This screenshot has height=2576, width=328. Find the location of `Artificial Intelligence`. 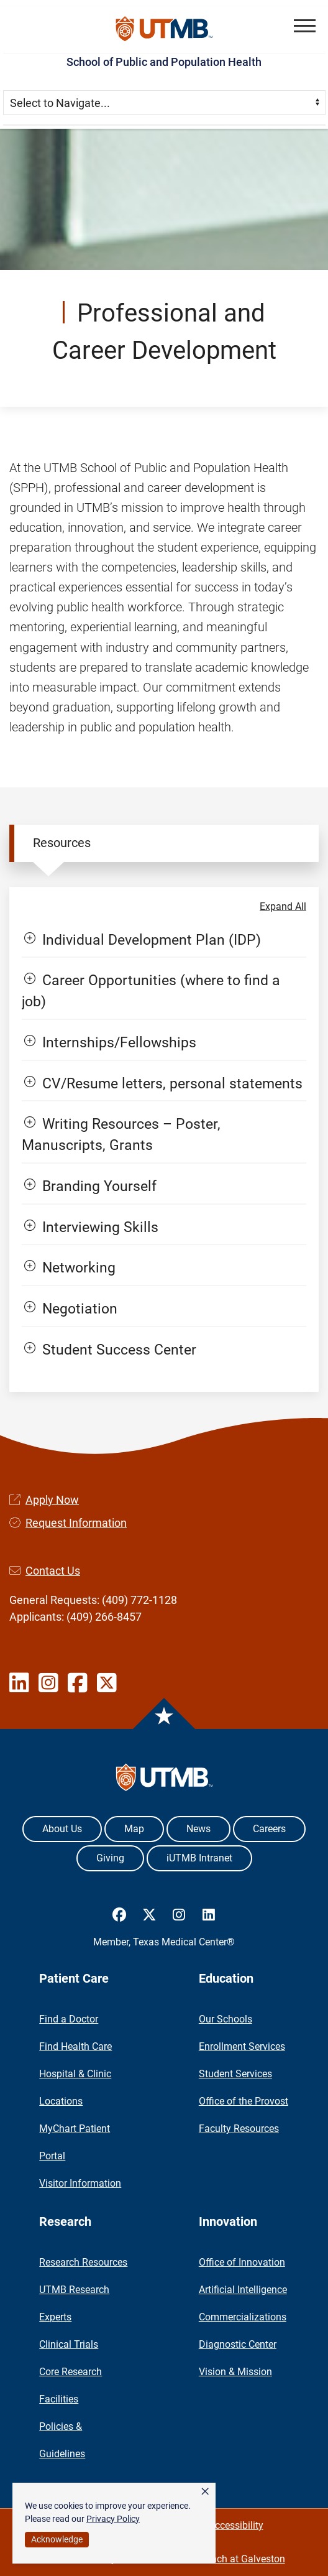

Artificial Intelligence is located at coordinates (243, 2290).